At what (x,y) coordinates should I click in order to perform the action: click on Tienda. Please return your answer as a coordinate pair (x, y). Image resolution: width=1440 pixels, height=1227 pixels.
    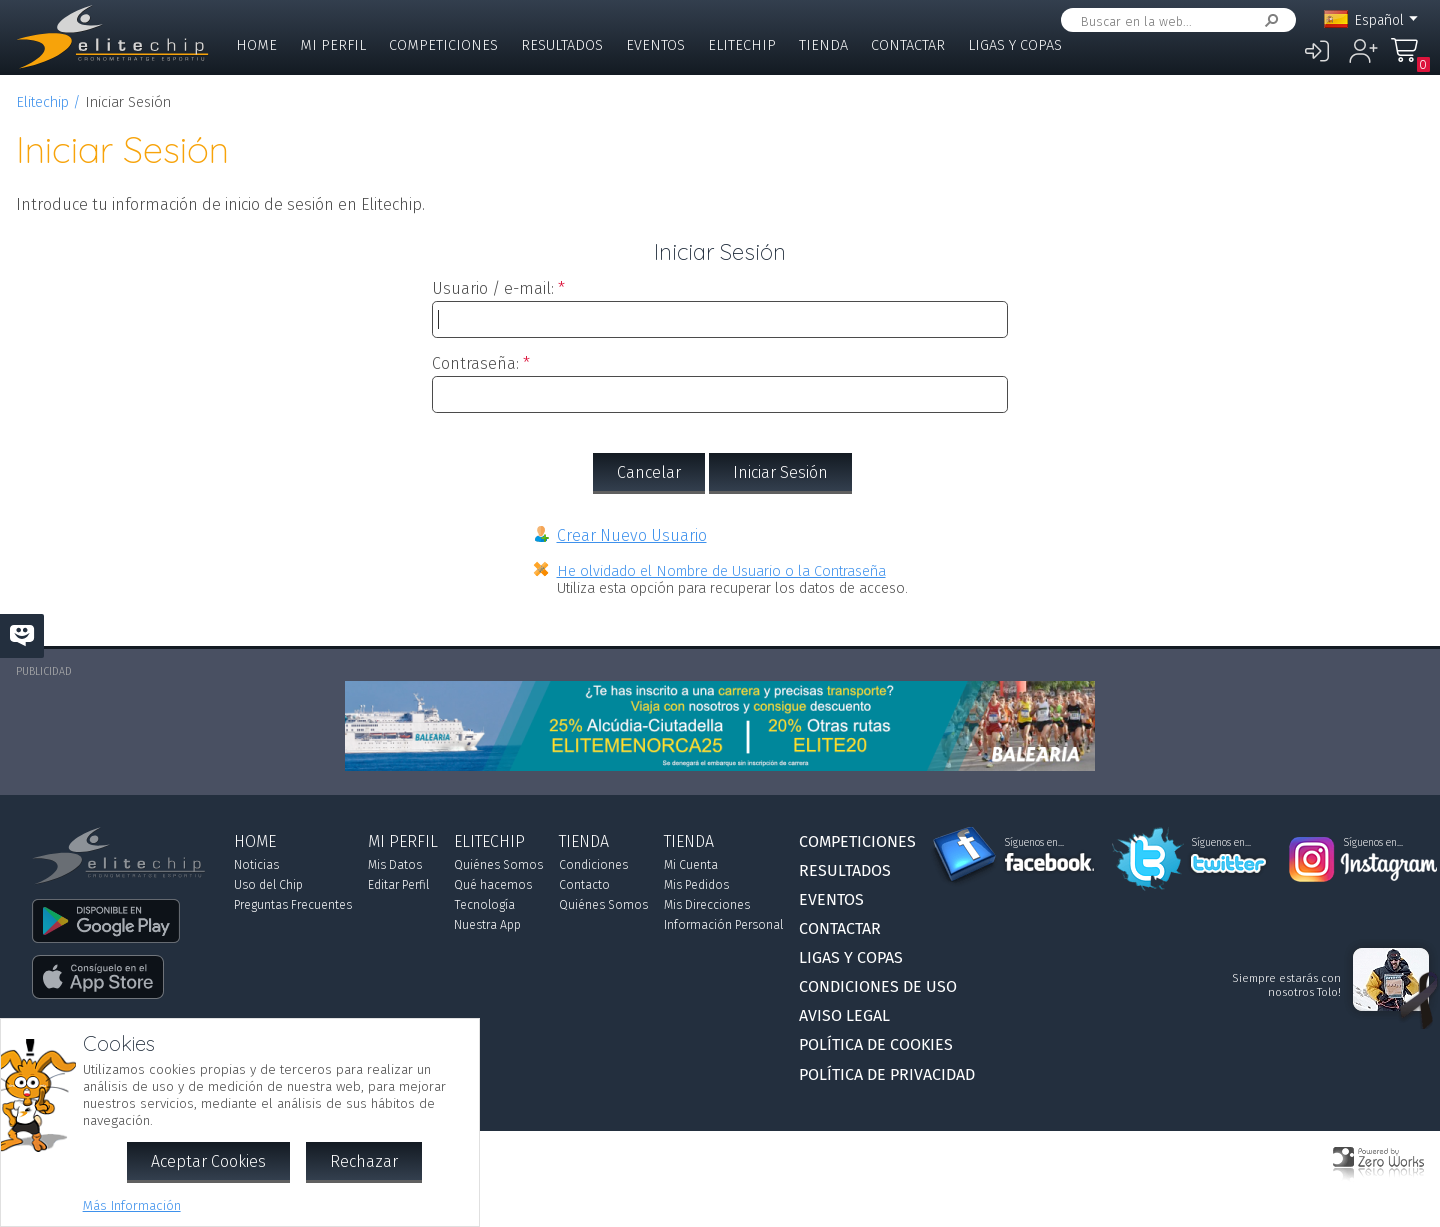
    Looking at the image, I should click on (823, 45).